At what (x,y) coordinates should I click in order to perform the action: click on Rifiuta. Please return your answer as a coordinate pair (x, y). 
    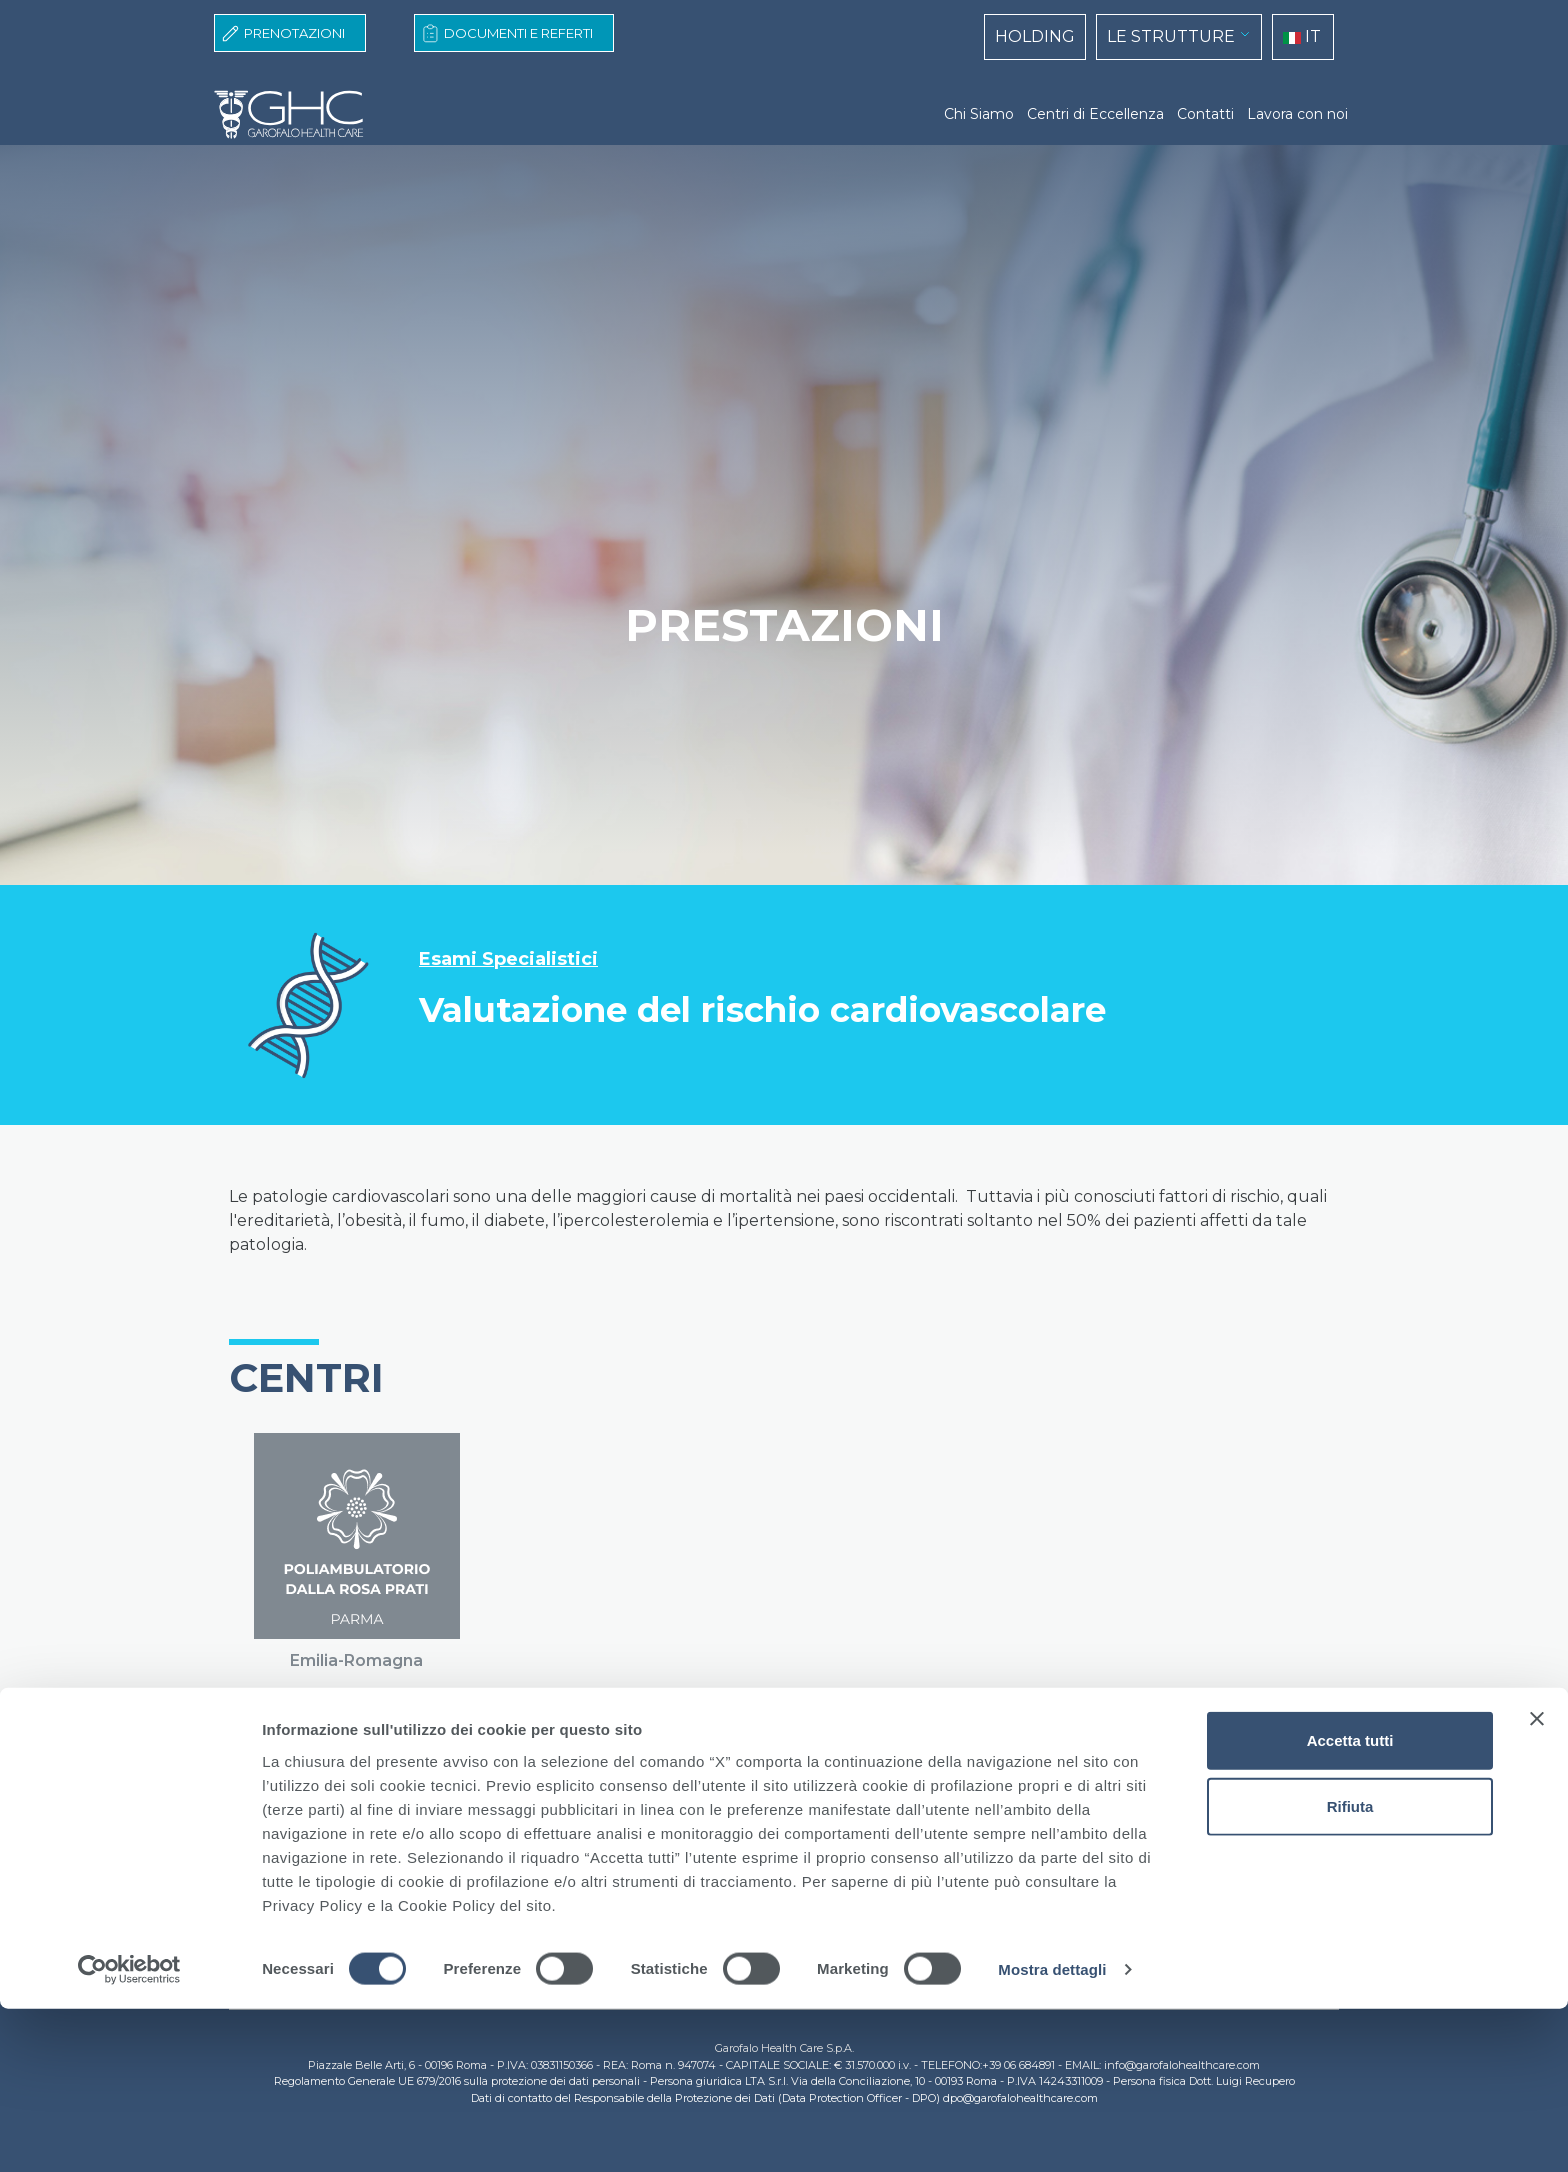
    Looking at the image, I should click on (1350, 1969).